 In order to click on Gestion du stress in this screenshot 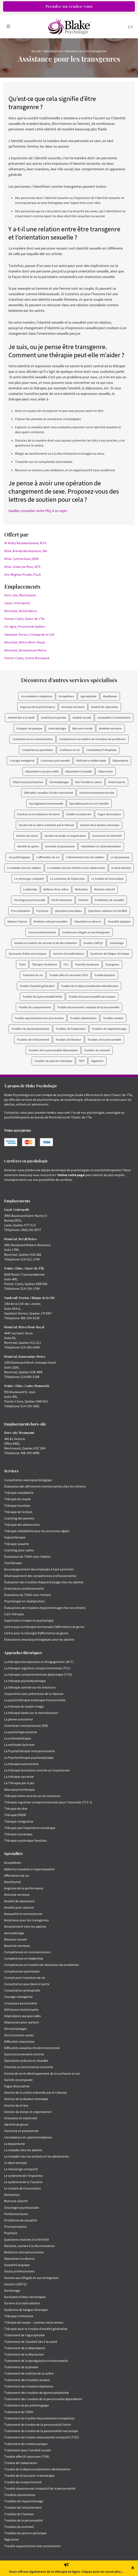, I will do `click(27, 836)`.